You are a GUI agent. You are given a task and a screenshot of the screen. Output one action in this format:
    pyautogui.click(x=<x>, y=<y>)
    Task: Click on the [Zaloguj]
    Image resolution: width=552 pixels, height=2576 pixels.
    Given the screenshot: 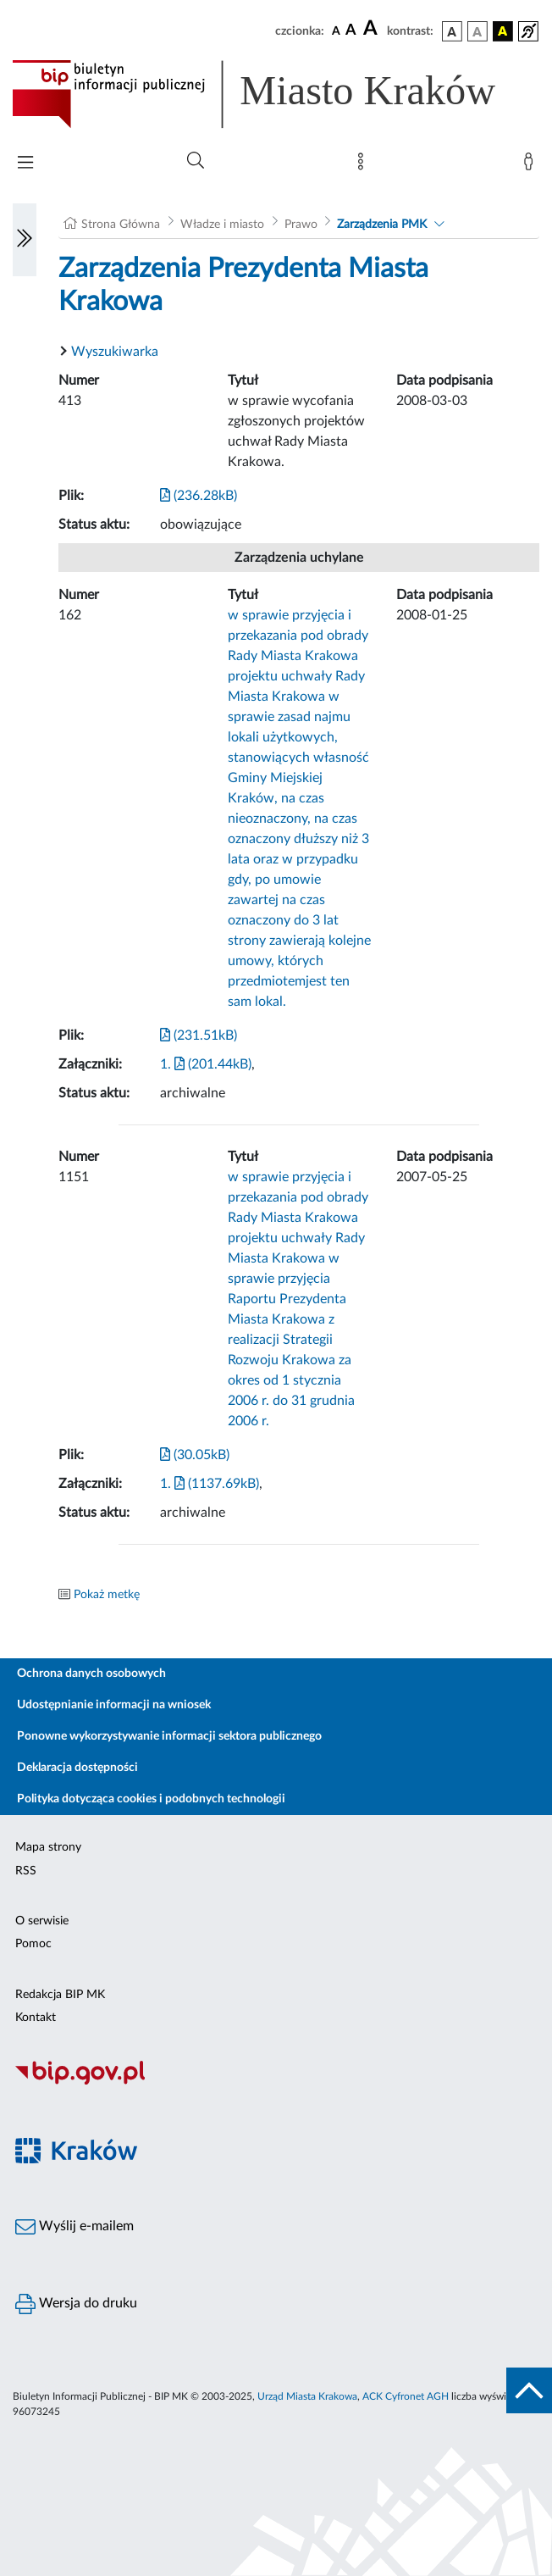 What is the action you would take?
    pyautogui.click(x=531, y=165)
    